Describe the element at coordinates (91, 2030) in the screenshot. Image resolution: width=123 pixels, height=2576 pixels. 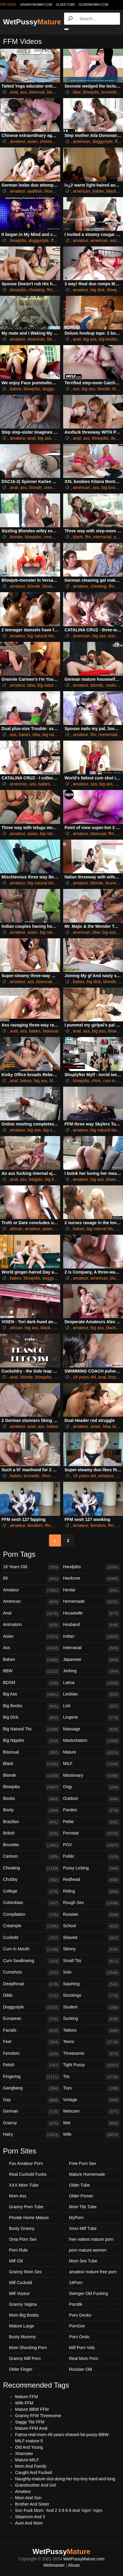
I see `Tattoos` at that location.